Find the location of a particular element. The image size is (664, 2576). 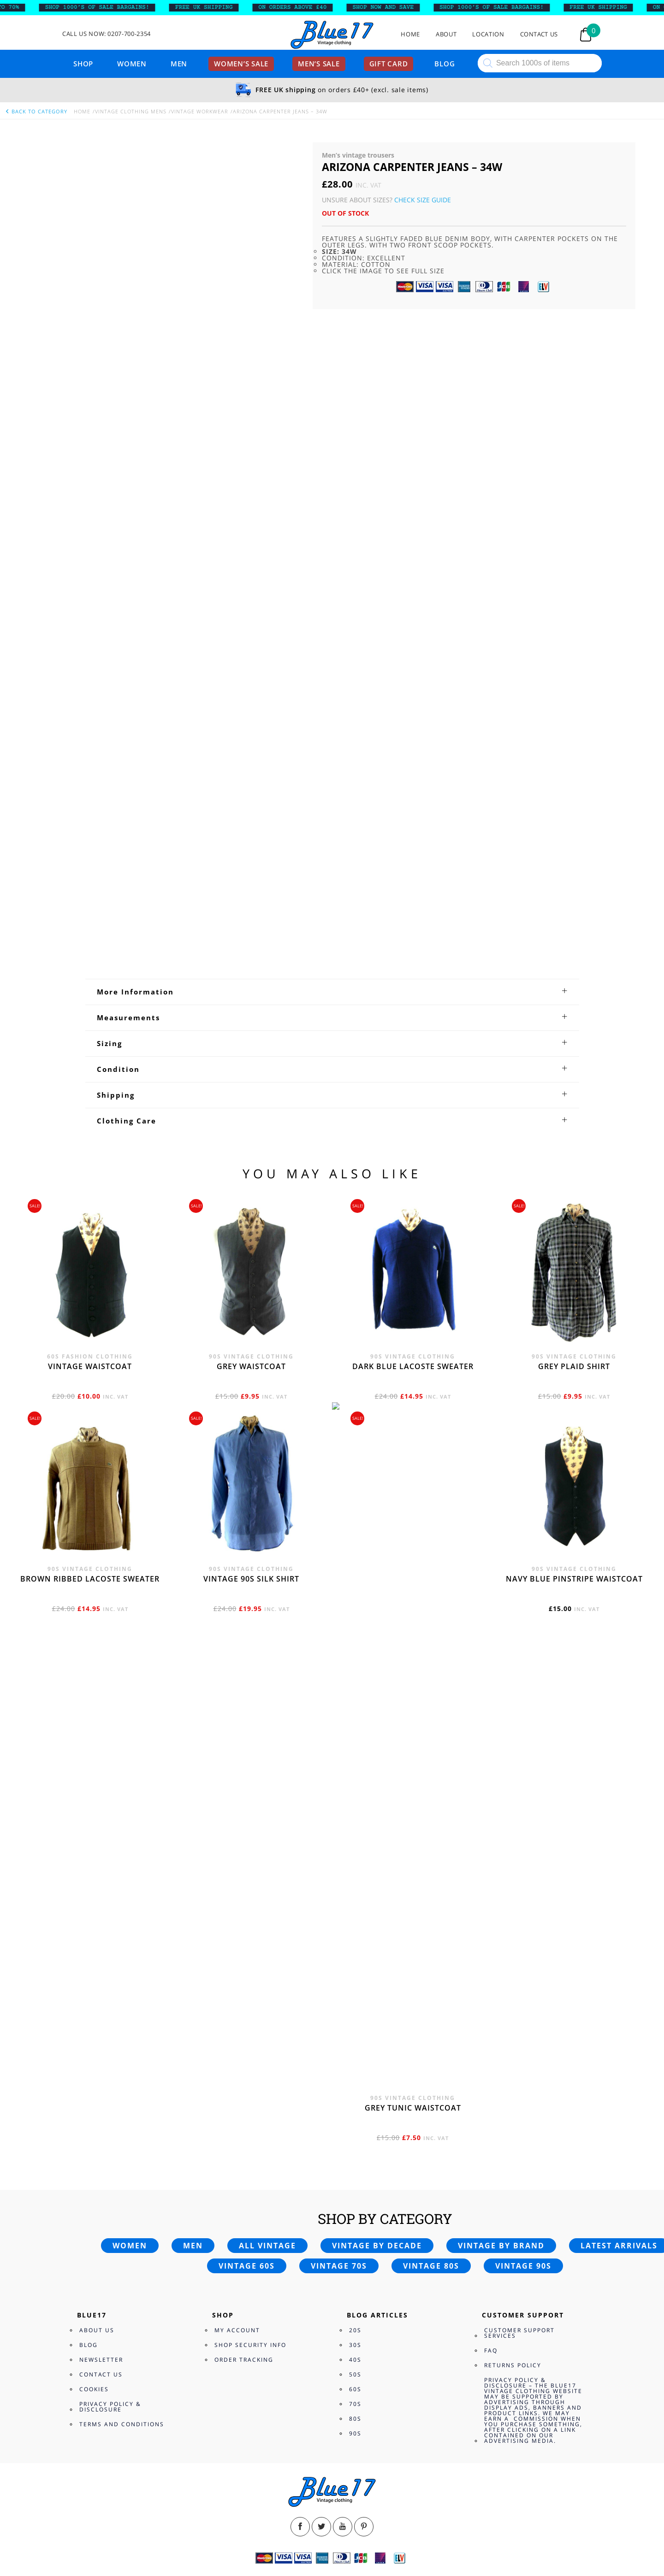

About is located at coordinates (446, 34).